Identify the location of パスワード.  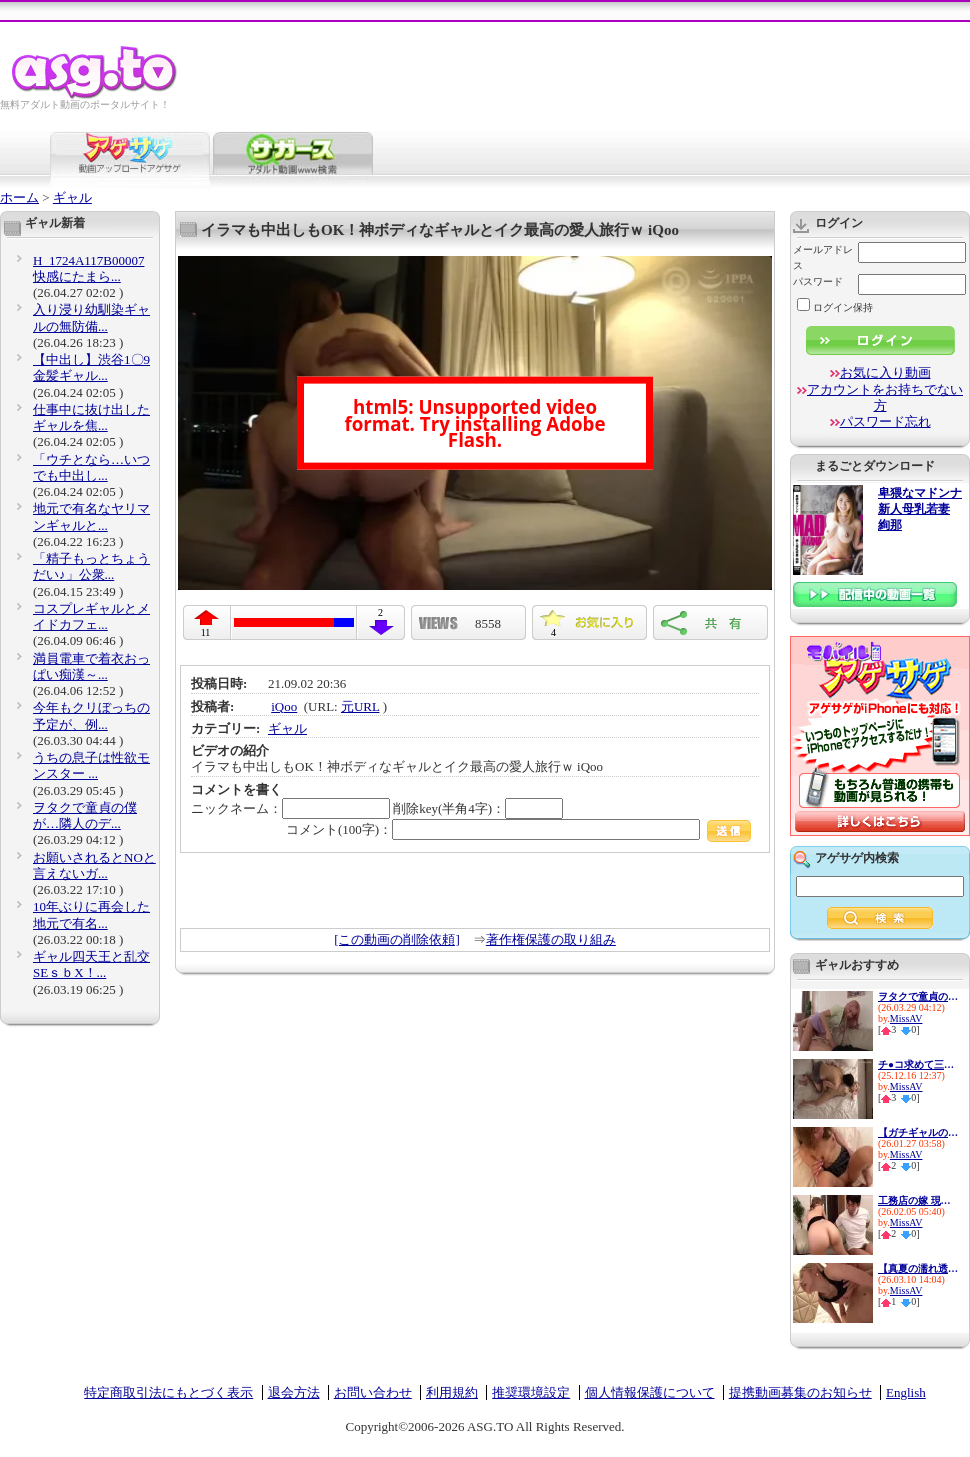
(818, 281).